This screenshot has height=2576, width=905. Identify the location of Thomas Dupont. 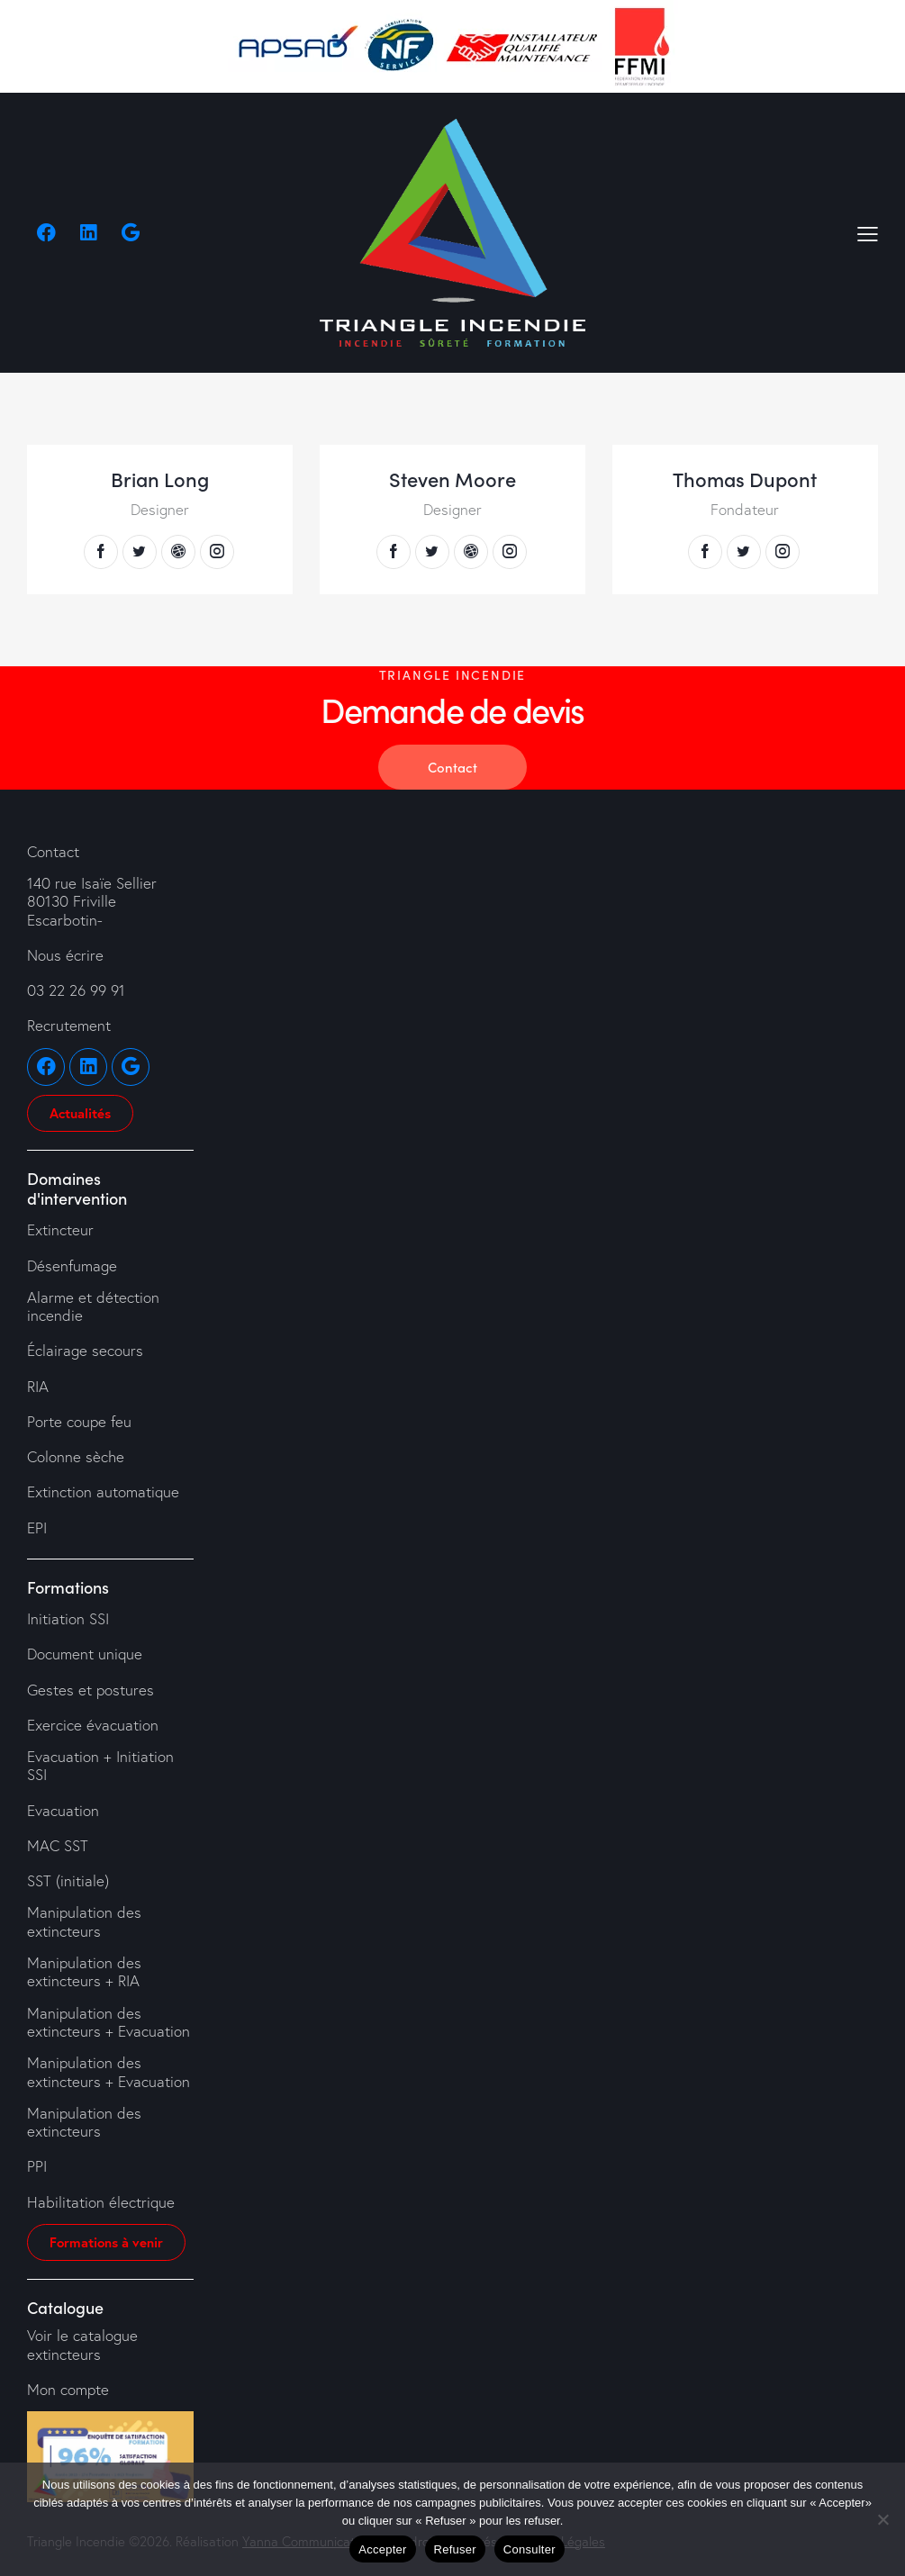
(745, 479).